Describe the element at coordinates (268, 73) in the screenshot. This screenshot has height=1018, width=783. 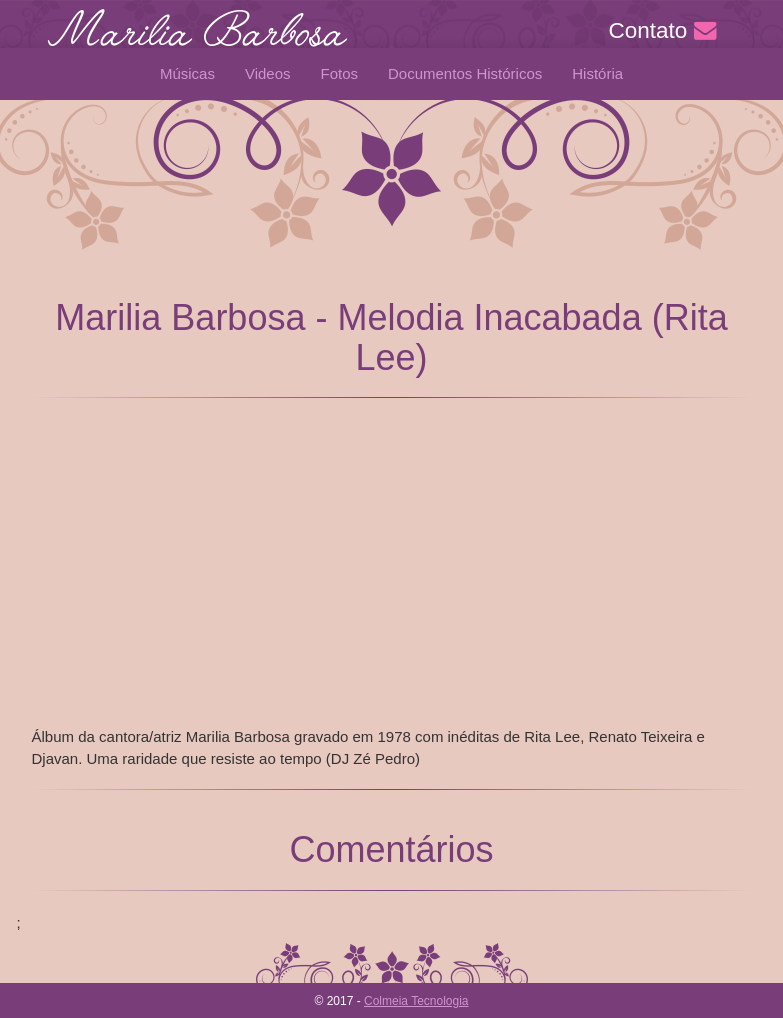
I see `Videos` at that location.